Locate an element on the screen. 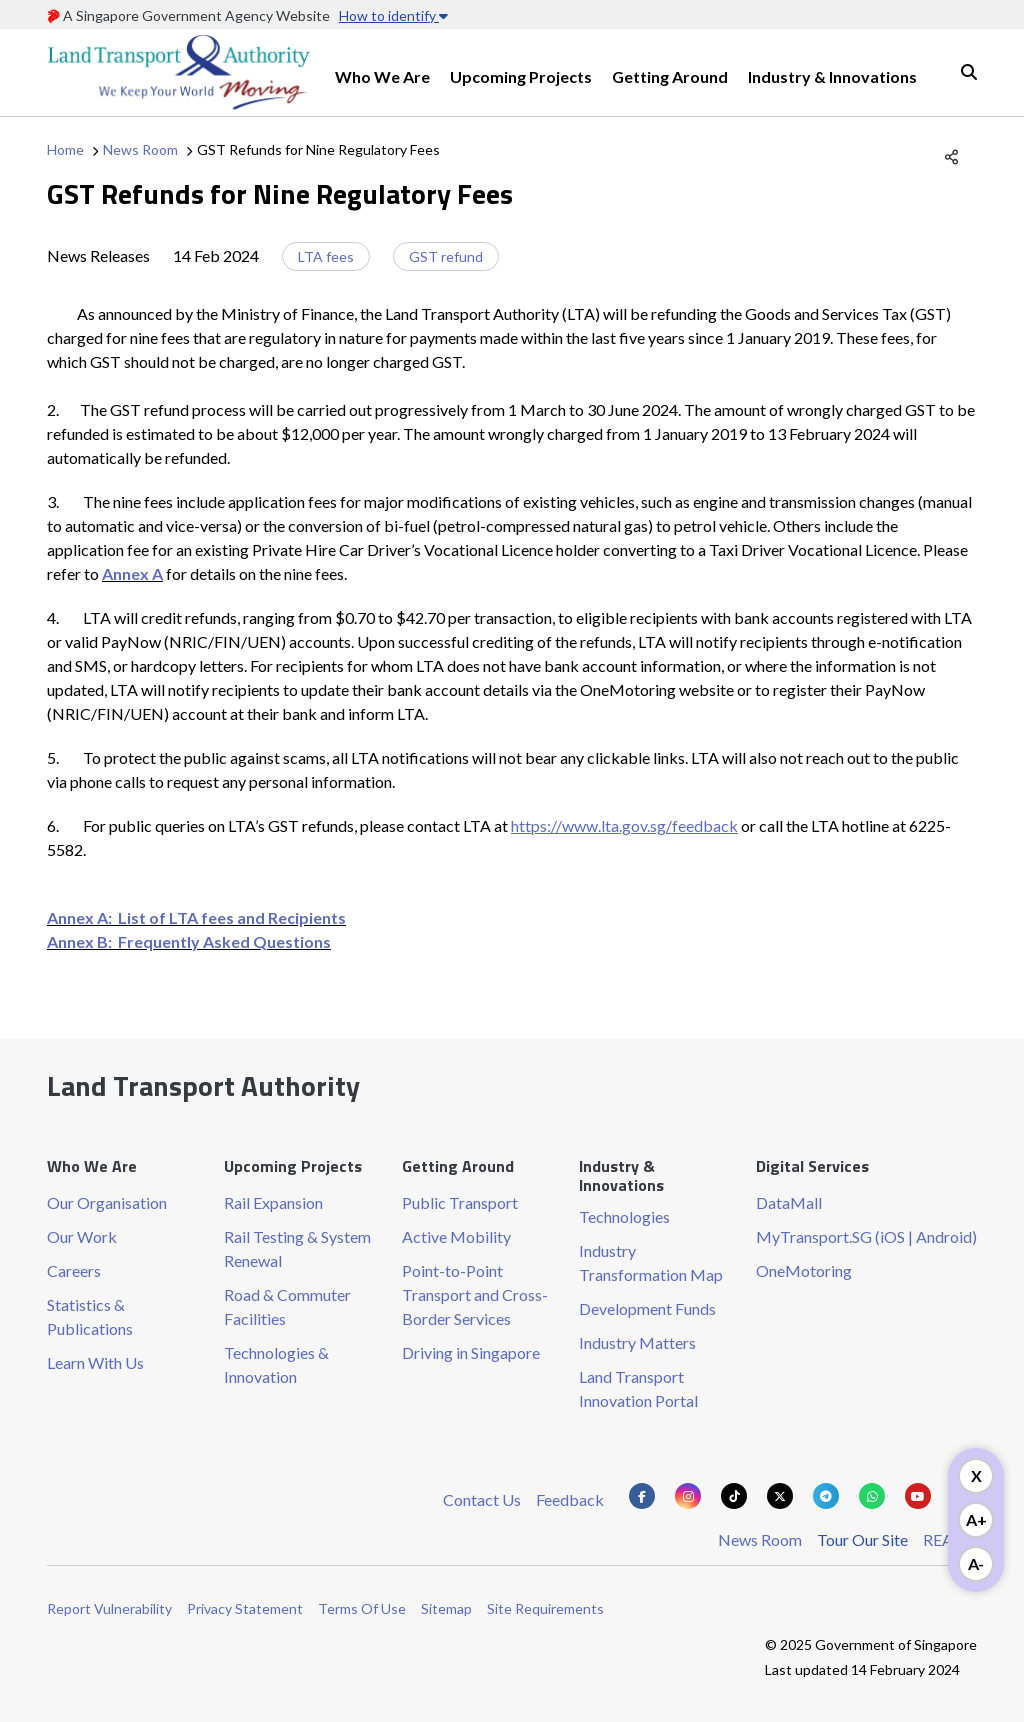 This screenshot has height=1722, width=1024. Privacy Statement is located at coordinates (245, 1608).